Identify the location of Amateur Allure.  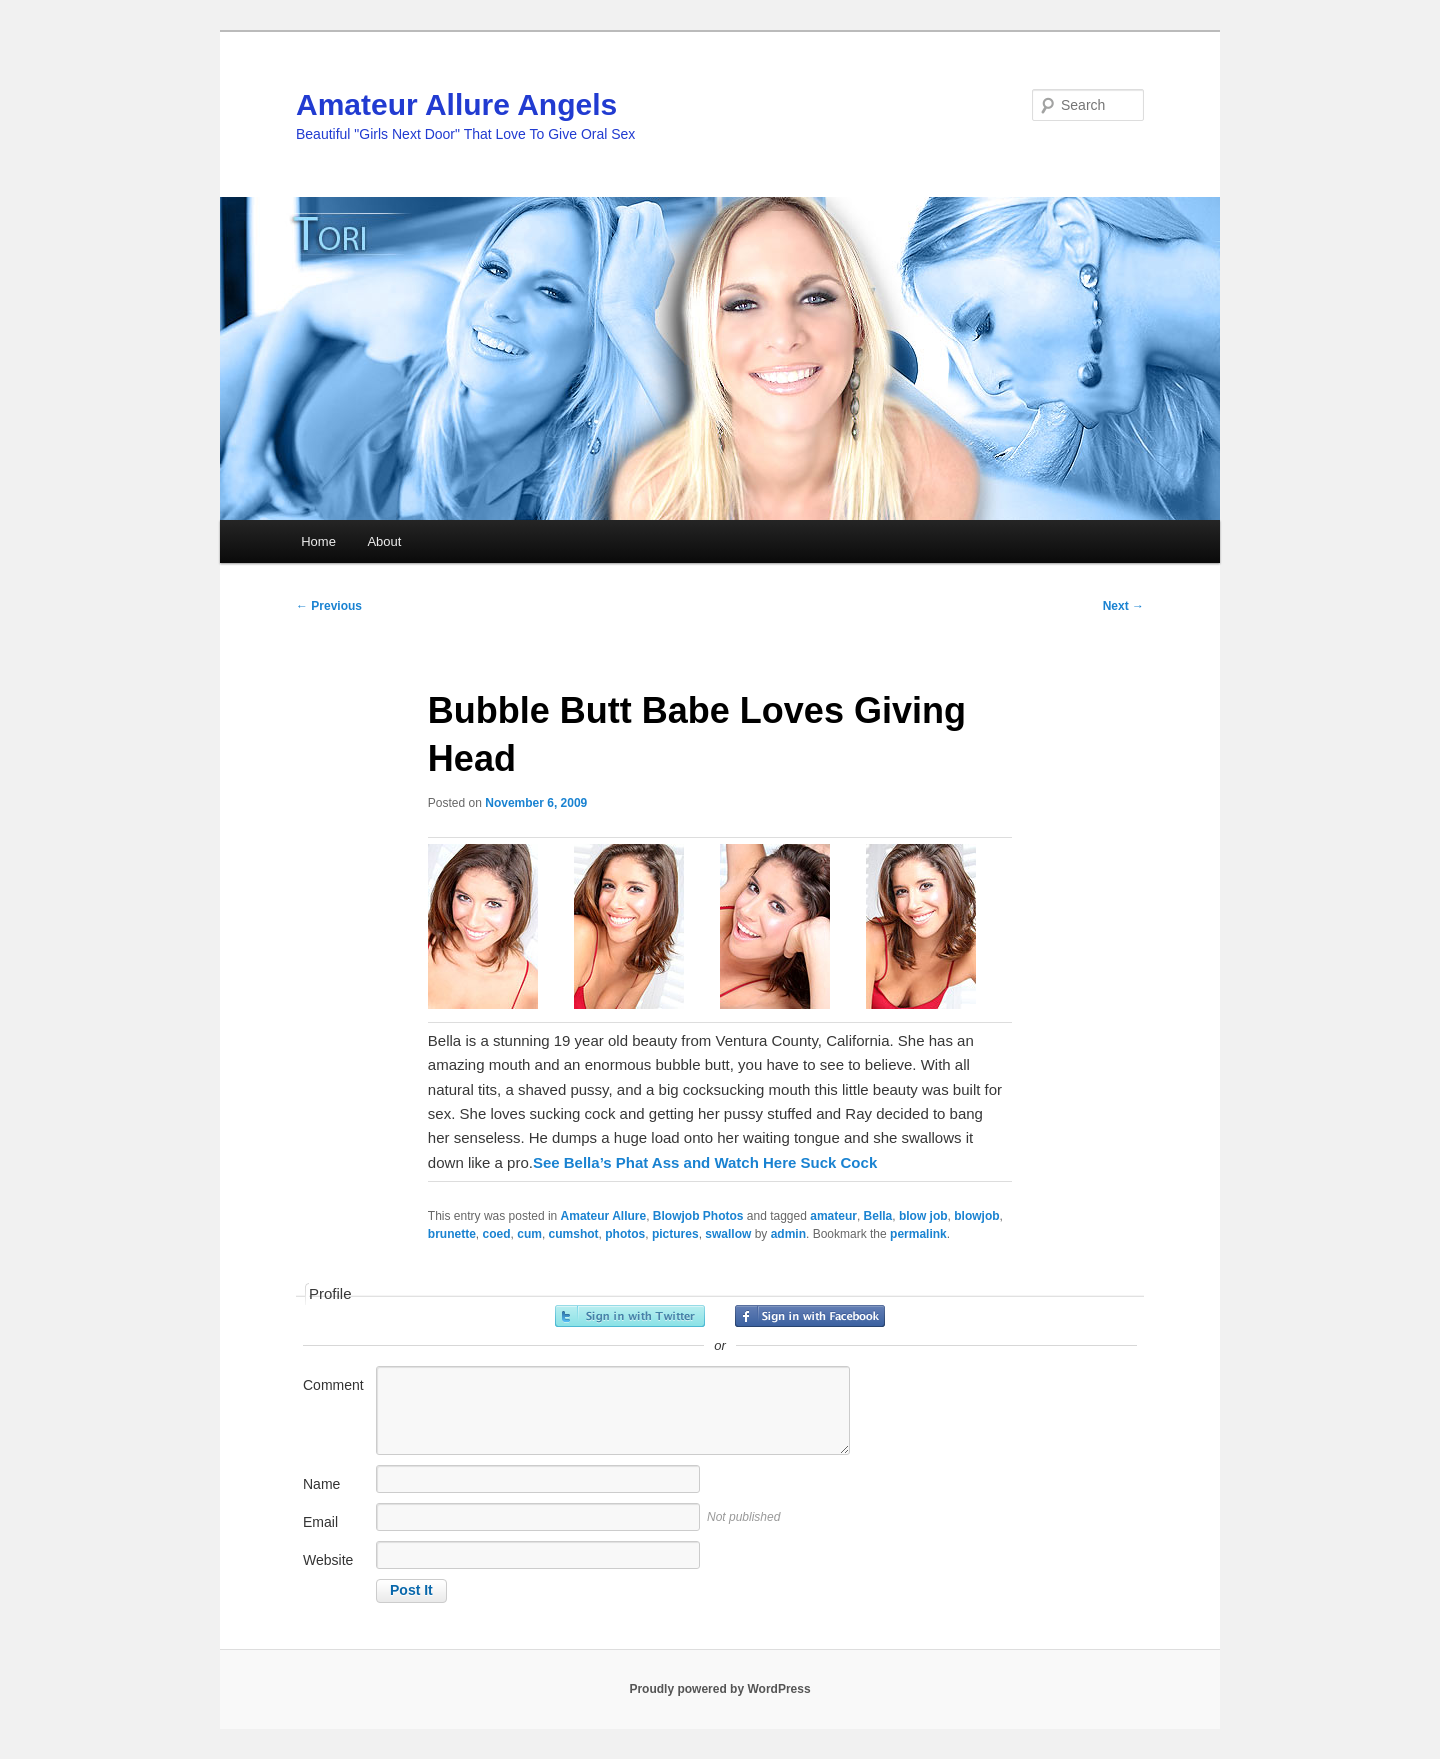
(604, 1216).